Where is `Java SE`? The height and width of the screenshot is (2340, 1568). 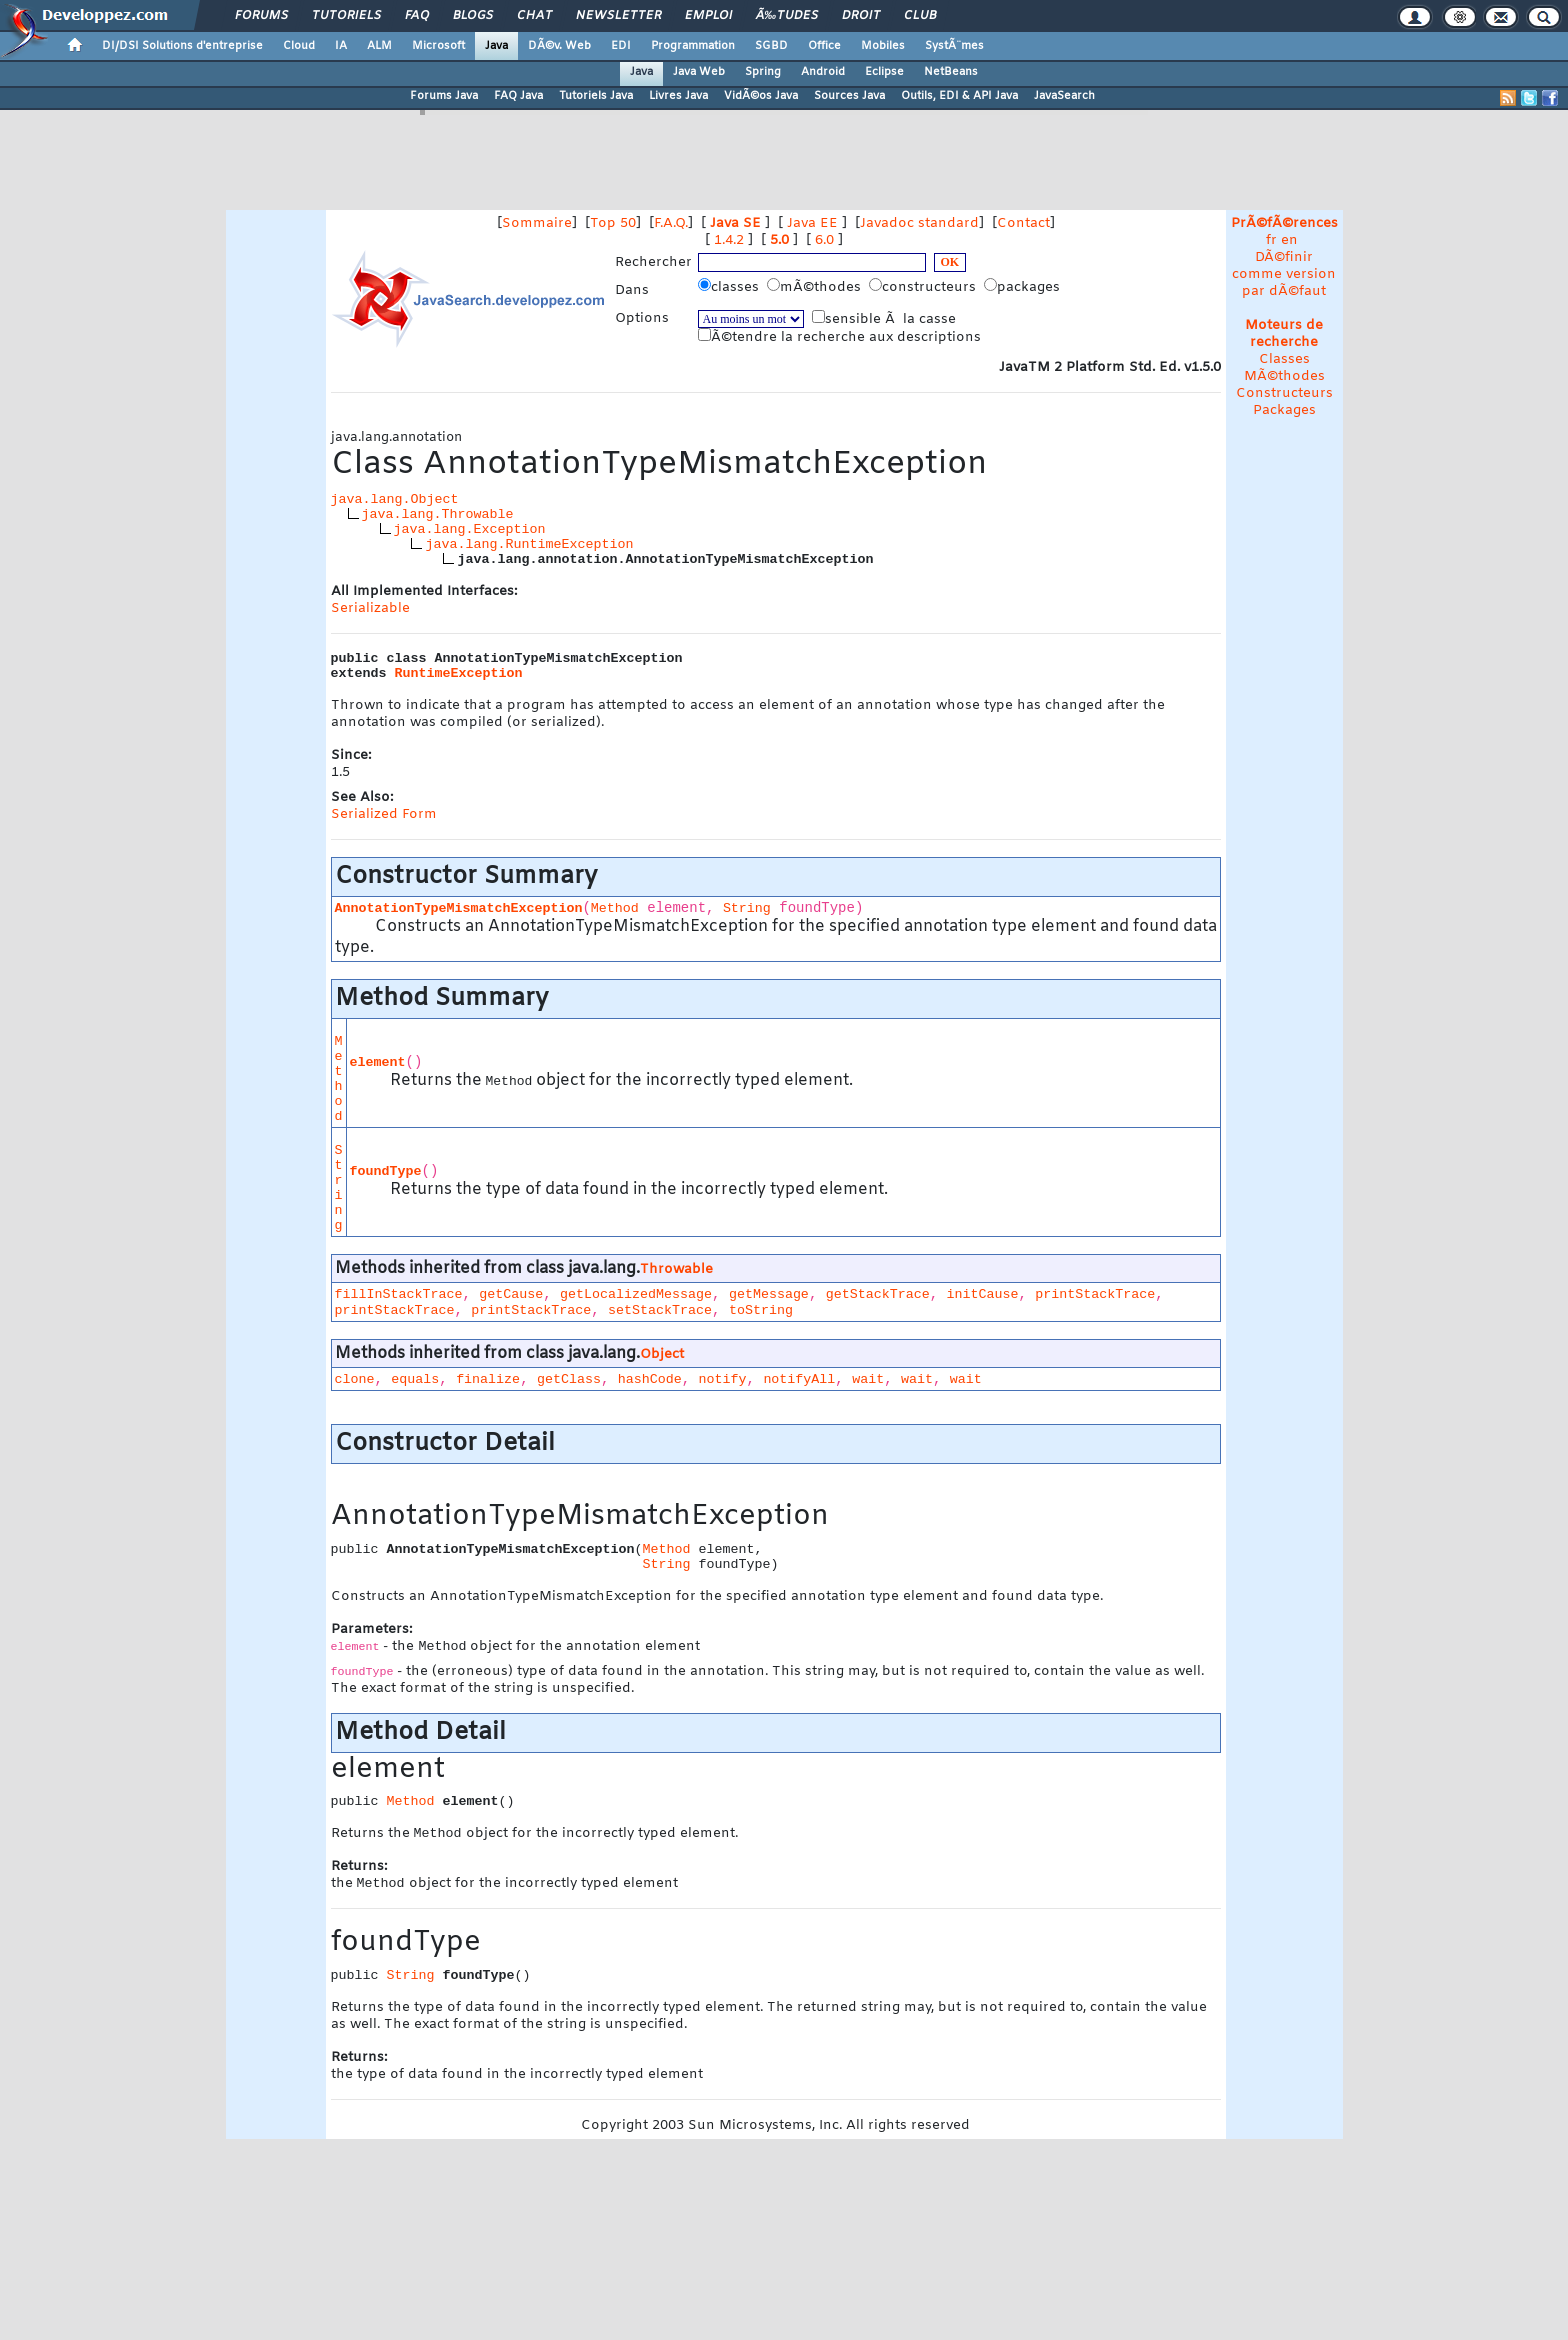 Java SE is located at coordinates (735, 223).